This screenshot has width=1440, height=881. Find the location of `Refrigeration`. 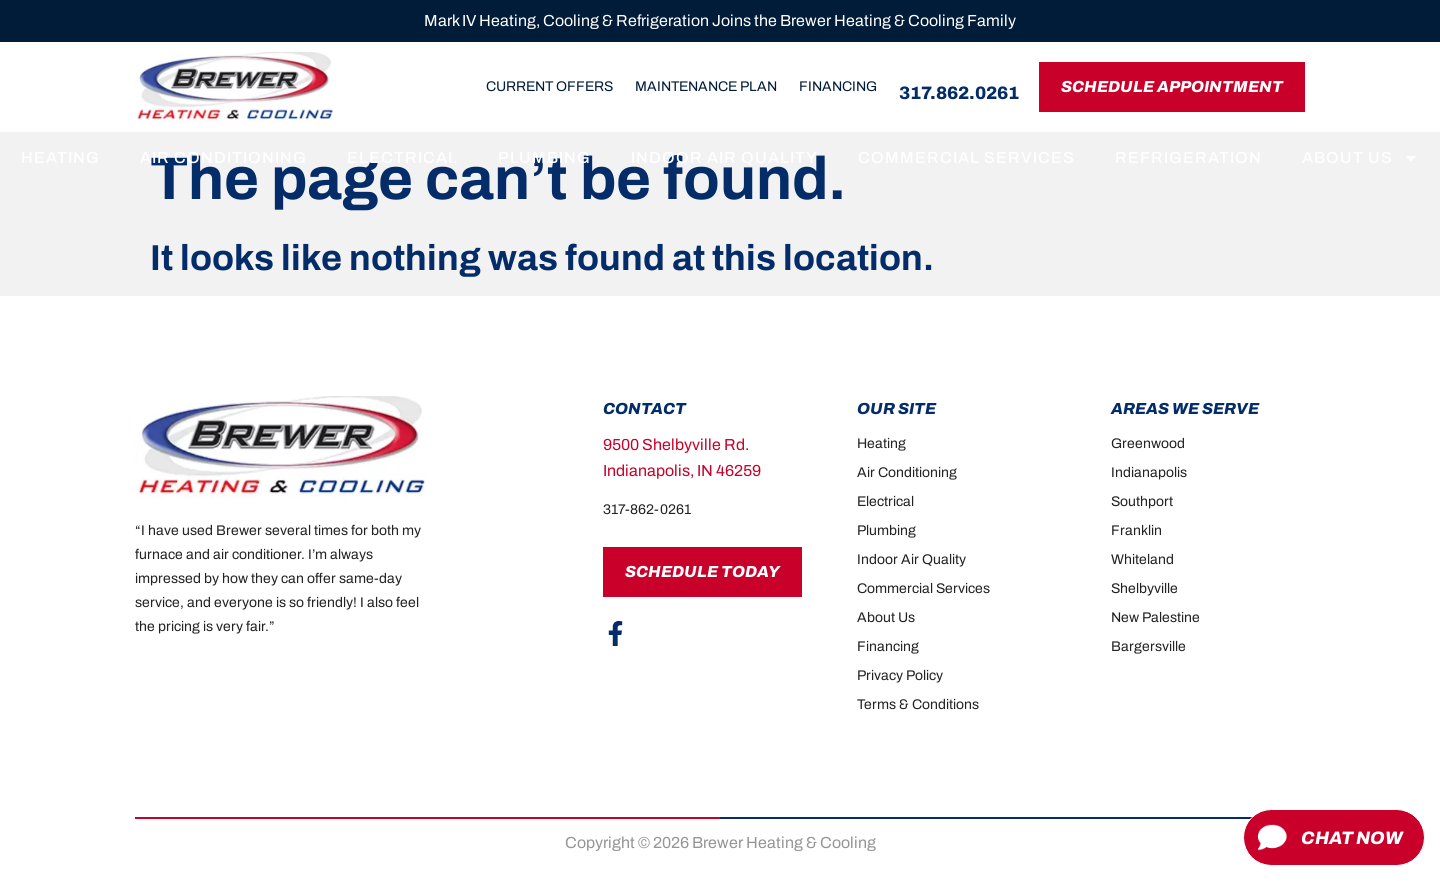

Refrigeration is located at coordinates (1188, 157).